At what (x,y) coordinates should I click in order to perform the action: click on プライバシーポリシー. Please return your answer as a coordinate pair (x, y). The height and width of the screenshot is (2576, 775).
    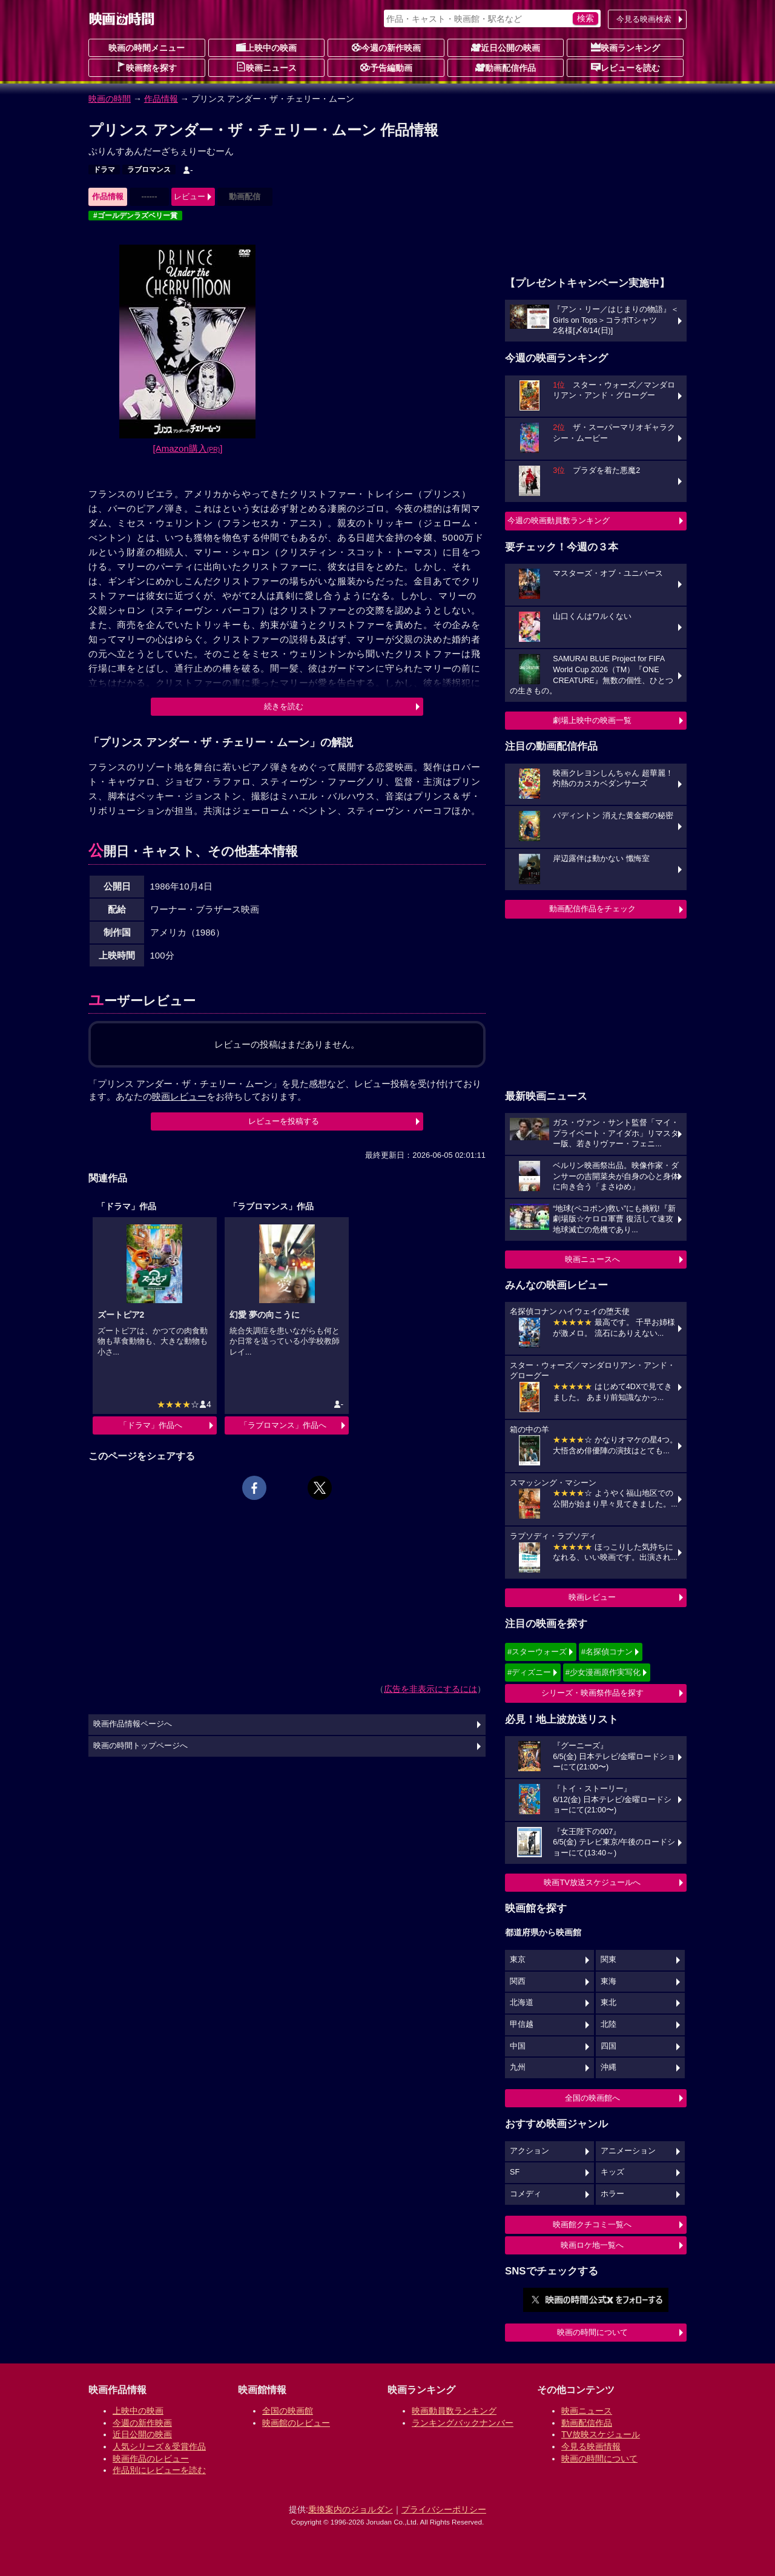
    Looking at the image, I should click on (443, 2509).